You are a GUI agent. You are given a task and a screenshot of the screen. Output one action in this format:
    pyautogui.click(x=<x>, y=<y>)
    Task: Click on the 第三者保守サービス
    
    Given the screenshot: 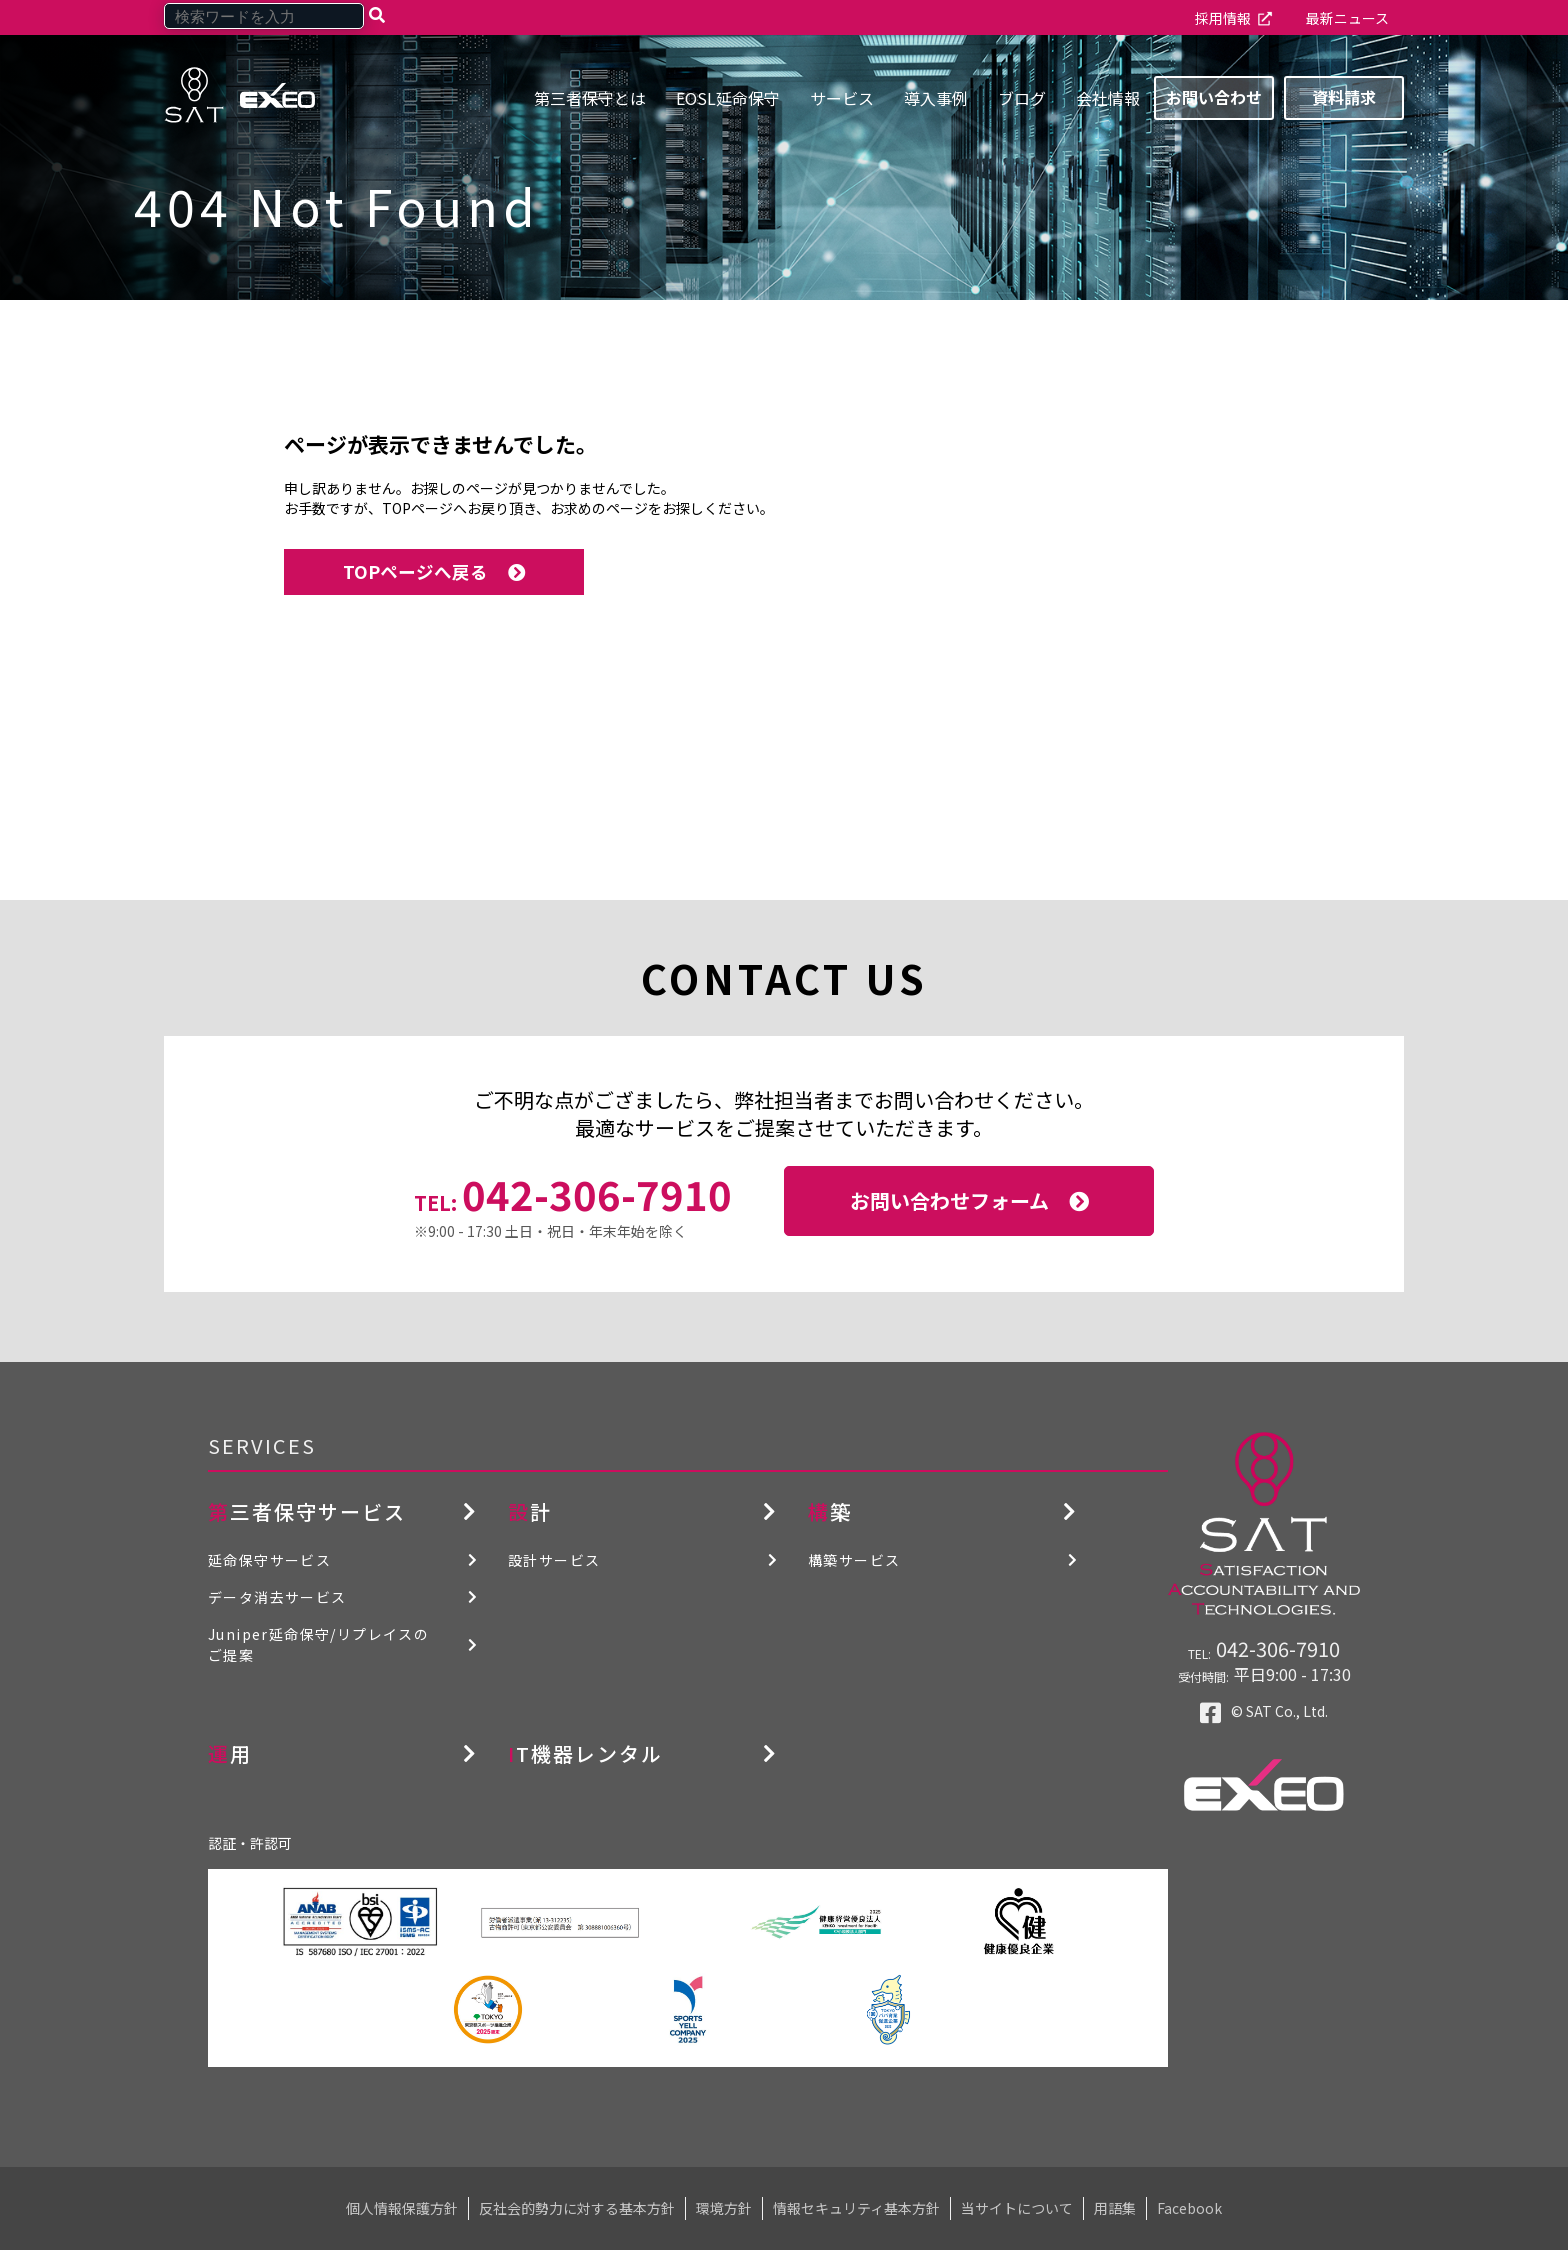 What is the action you would take?
    pyautogui.click(x=307, y=1511)
    